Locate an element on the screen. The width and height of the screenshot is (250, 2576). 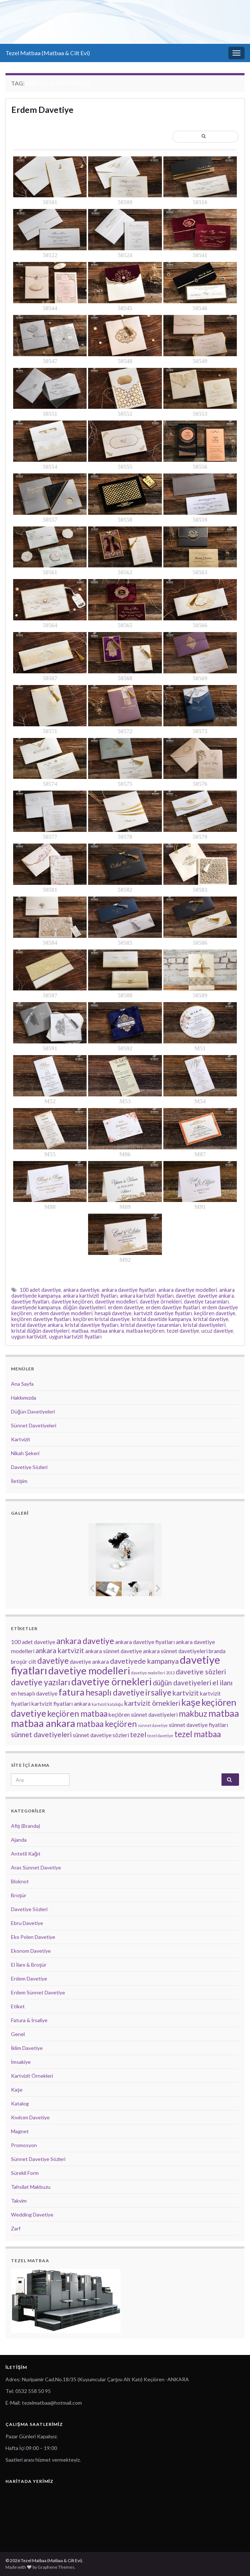
erdem davetiye is located at coordinates (126, 1307).